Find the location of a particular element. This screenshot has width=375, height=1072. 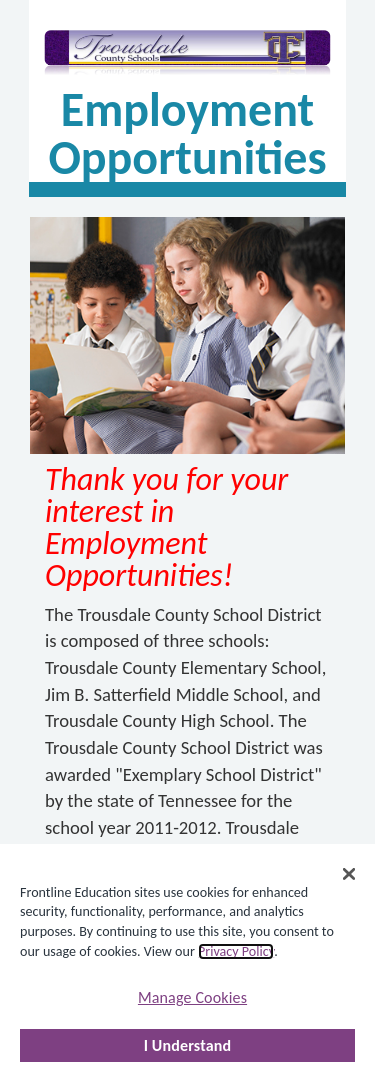

Manage Cookies is located at coordinates (192, 997).